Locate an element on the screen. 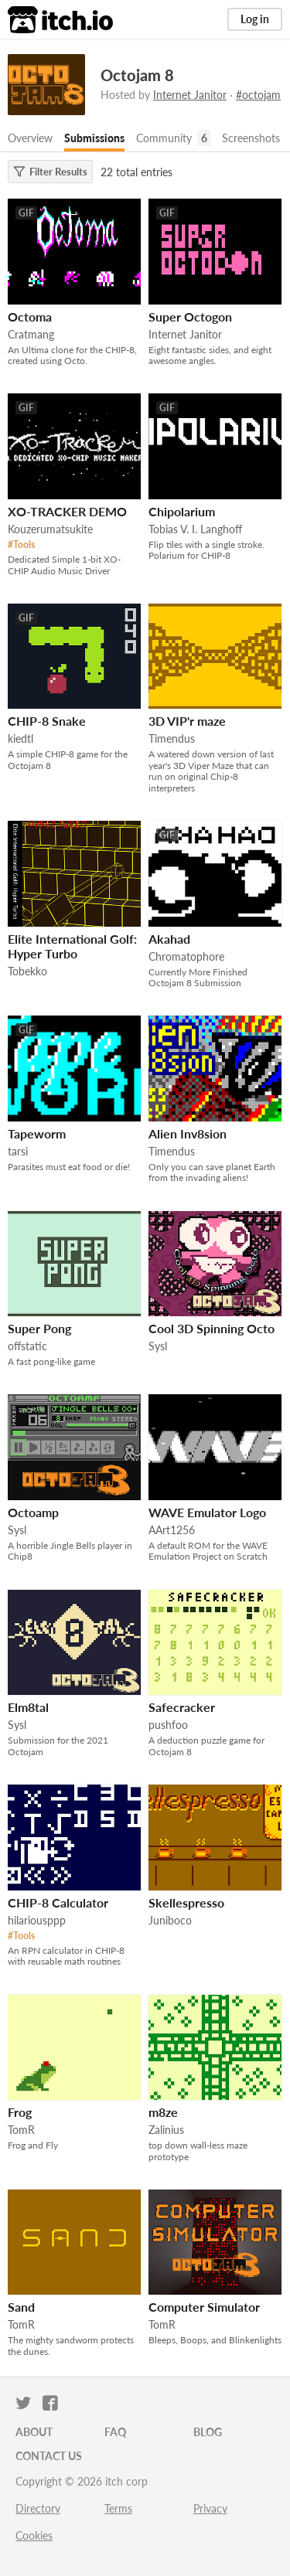 This screenshot has width=290, height=2576. Contact us is located at coordinates (48, 2455).